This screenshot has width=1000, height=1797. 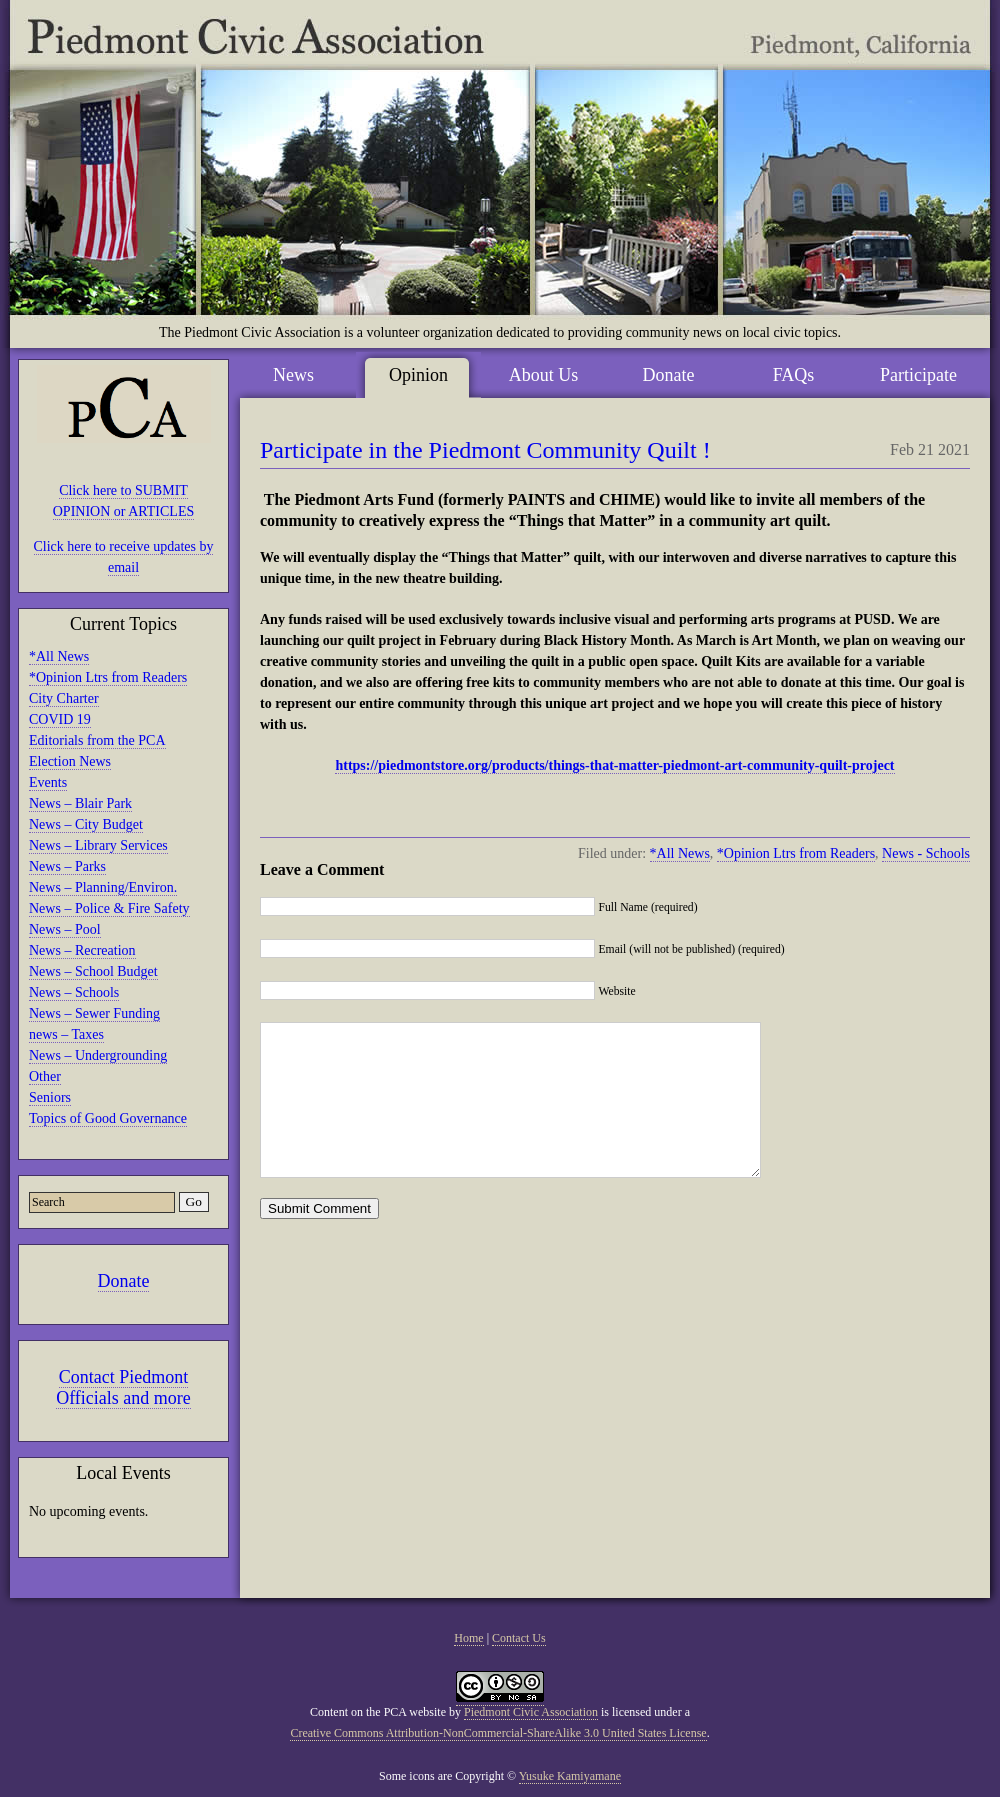 What do you see at coordinates (93, 971) in the screenshot?
I see `News – School Budget` at bounding box center [93, 971].